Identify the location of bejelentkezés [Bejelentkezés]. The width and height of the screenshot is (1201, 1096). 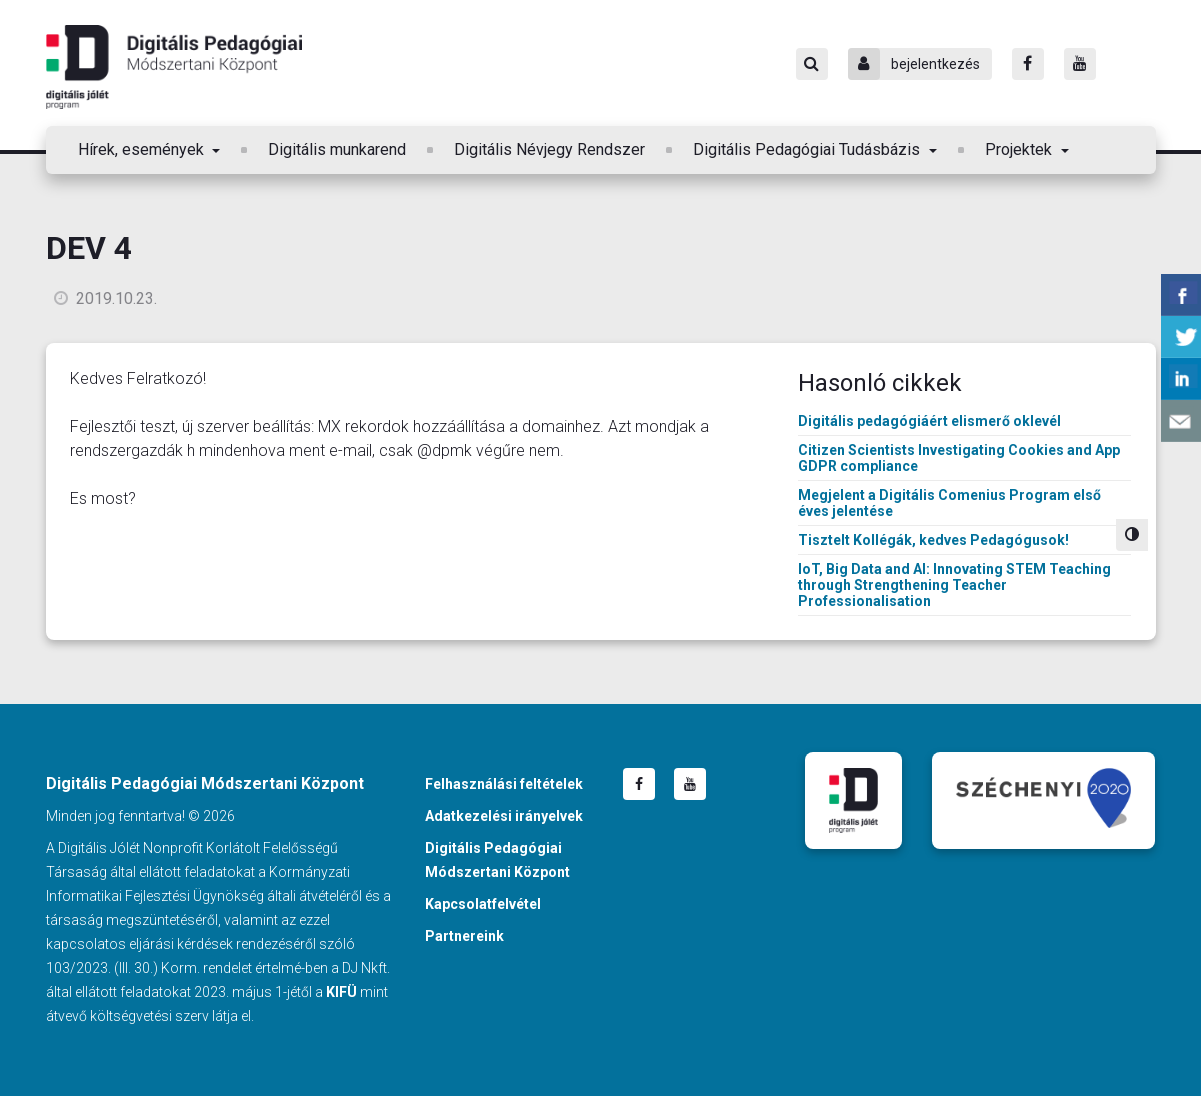
(914, 64).